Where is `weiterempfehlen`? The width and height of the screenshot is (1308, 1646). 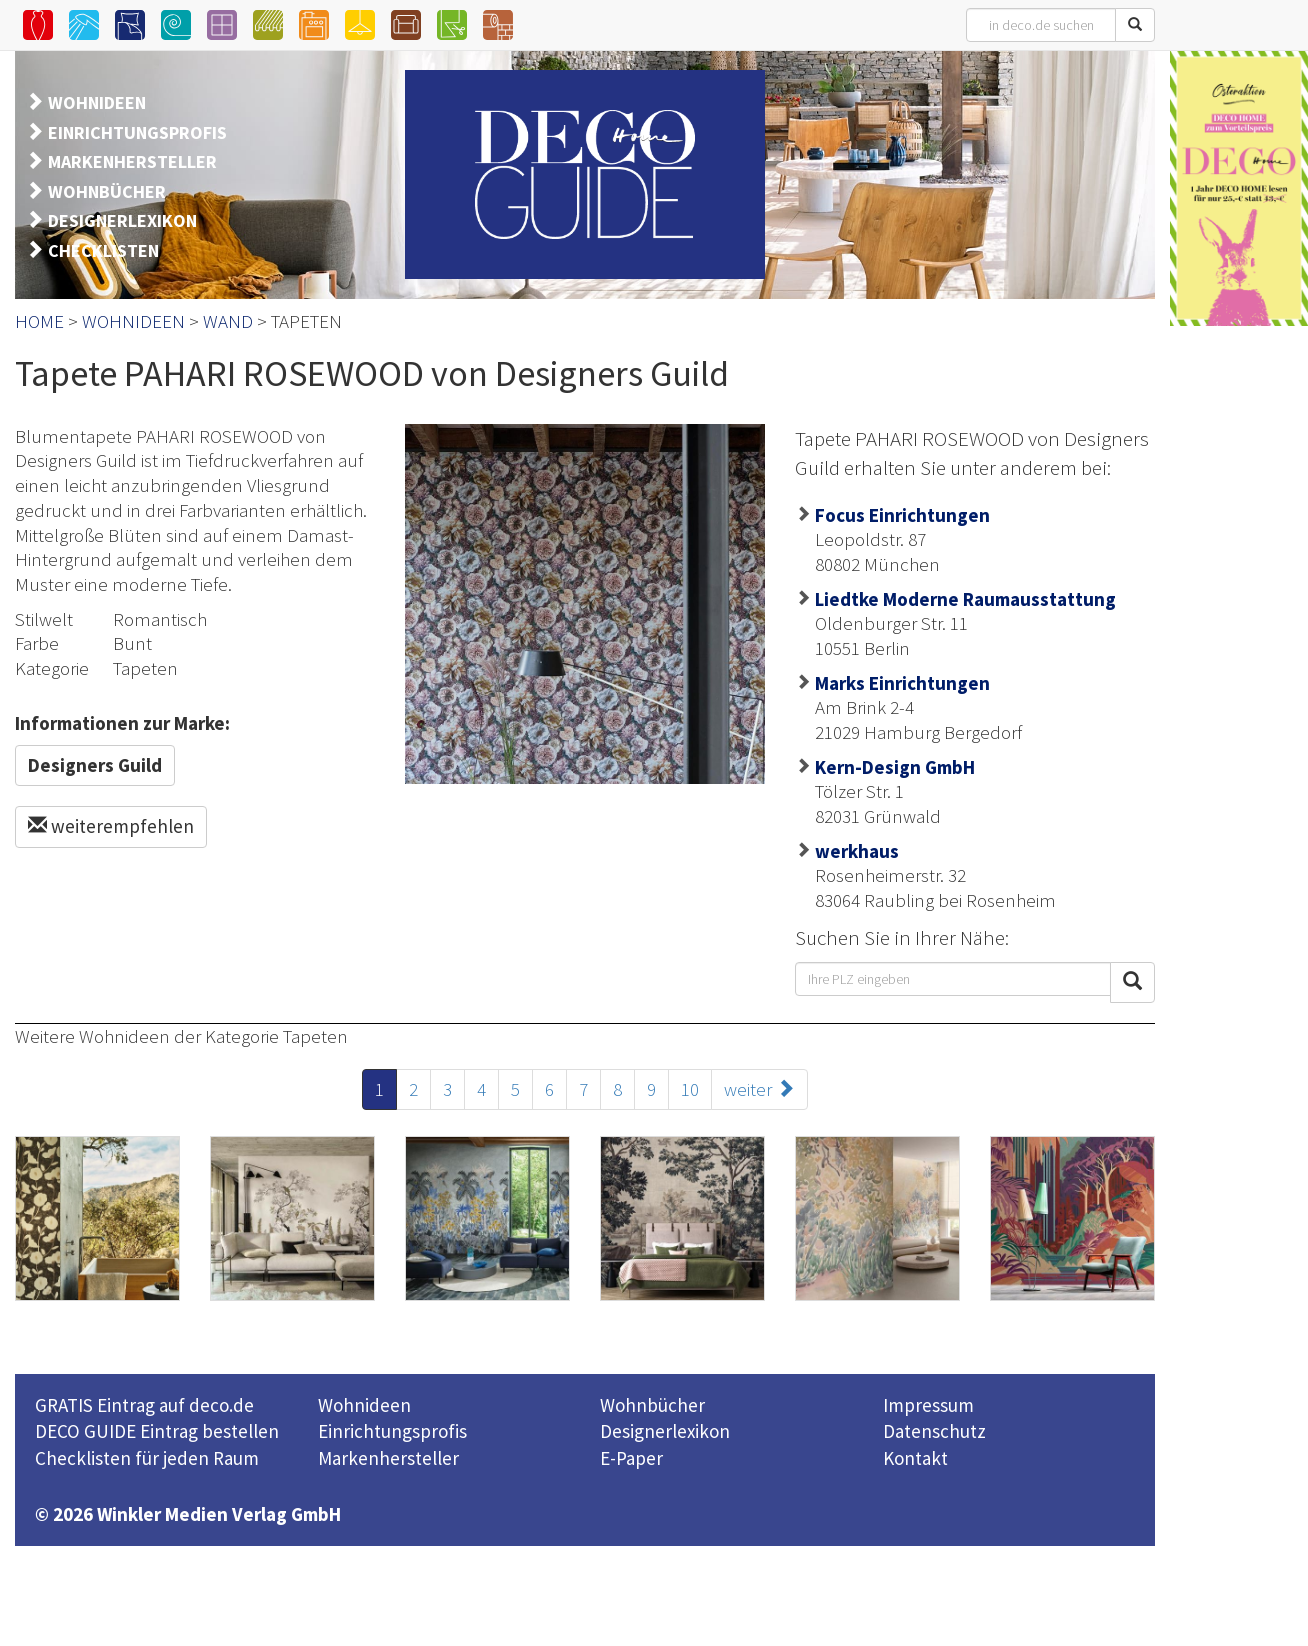
weiterempfehlen is located at coordinates (111, 826).